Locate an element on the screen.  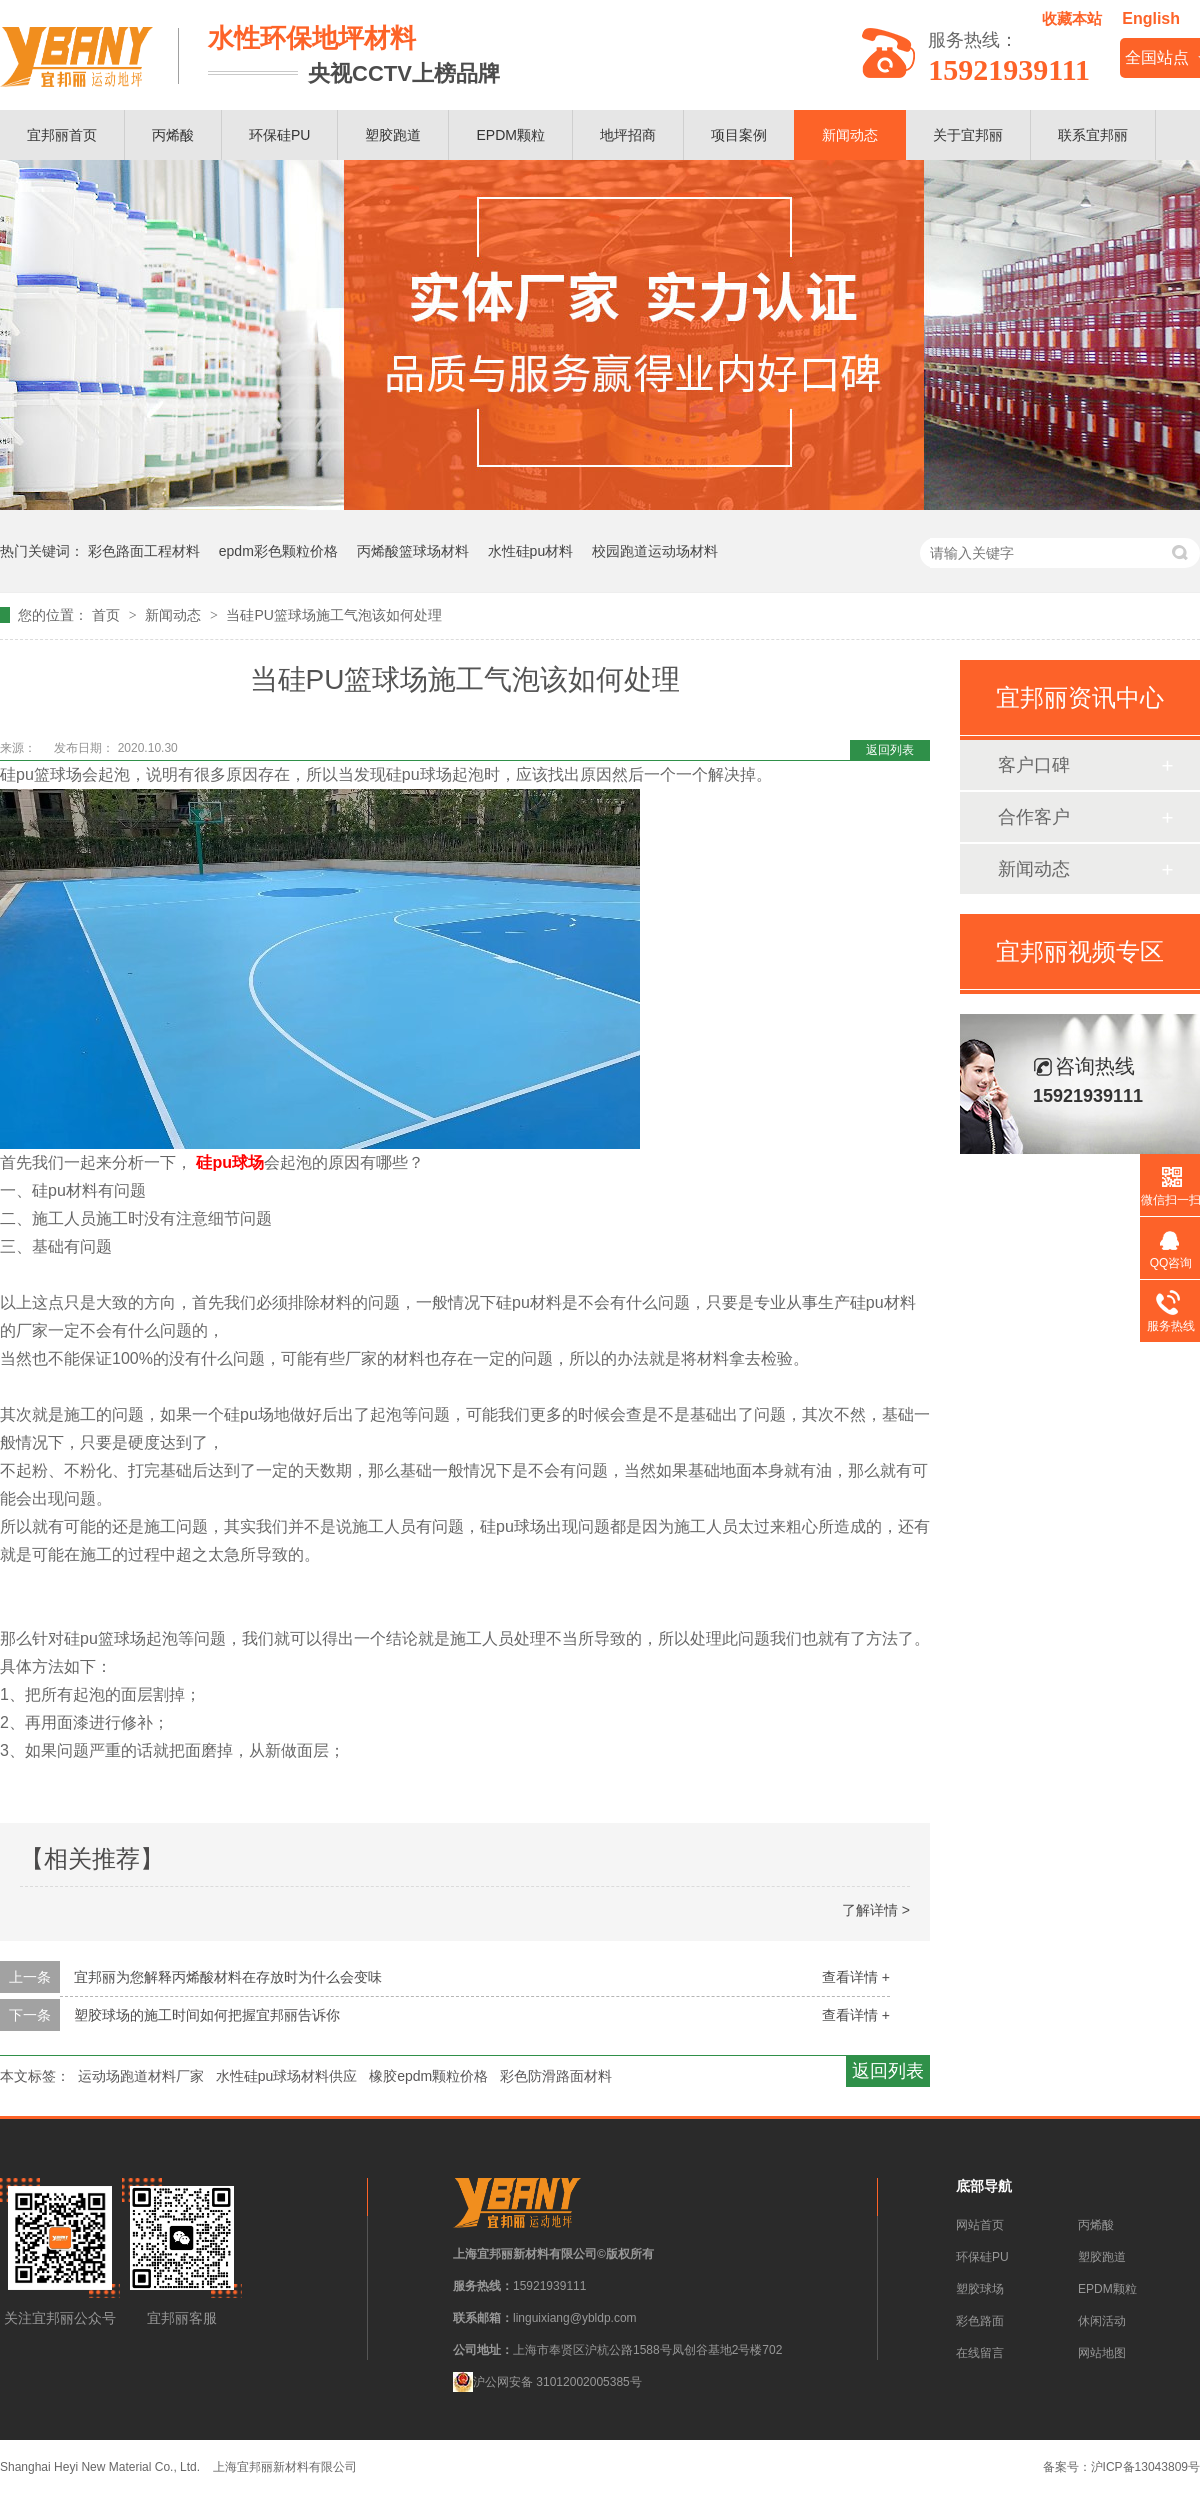
水性硅pu球场材料供应 is located at coordinates (287, 2076).